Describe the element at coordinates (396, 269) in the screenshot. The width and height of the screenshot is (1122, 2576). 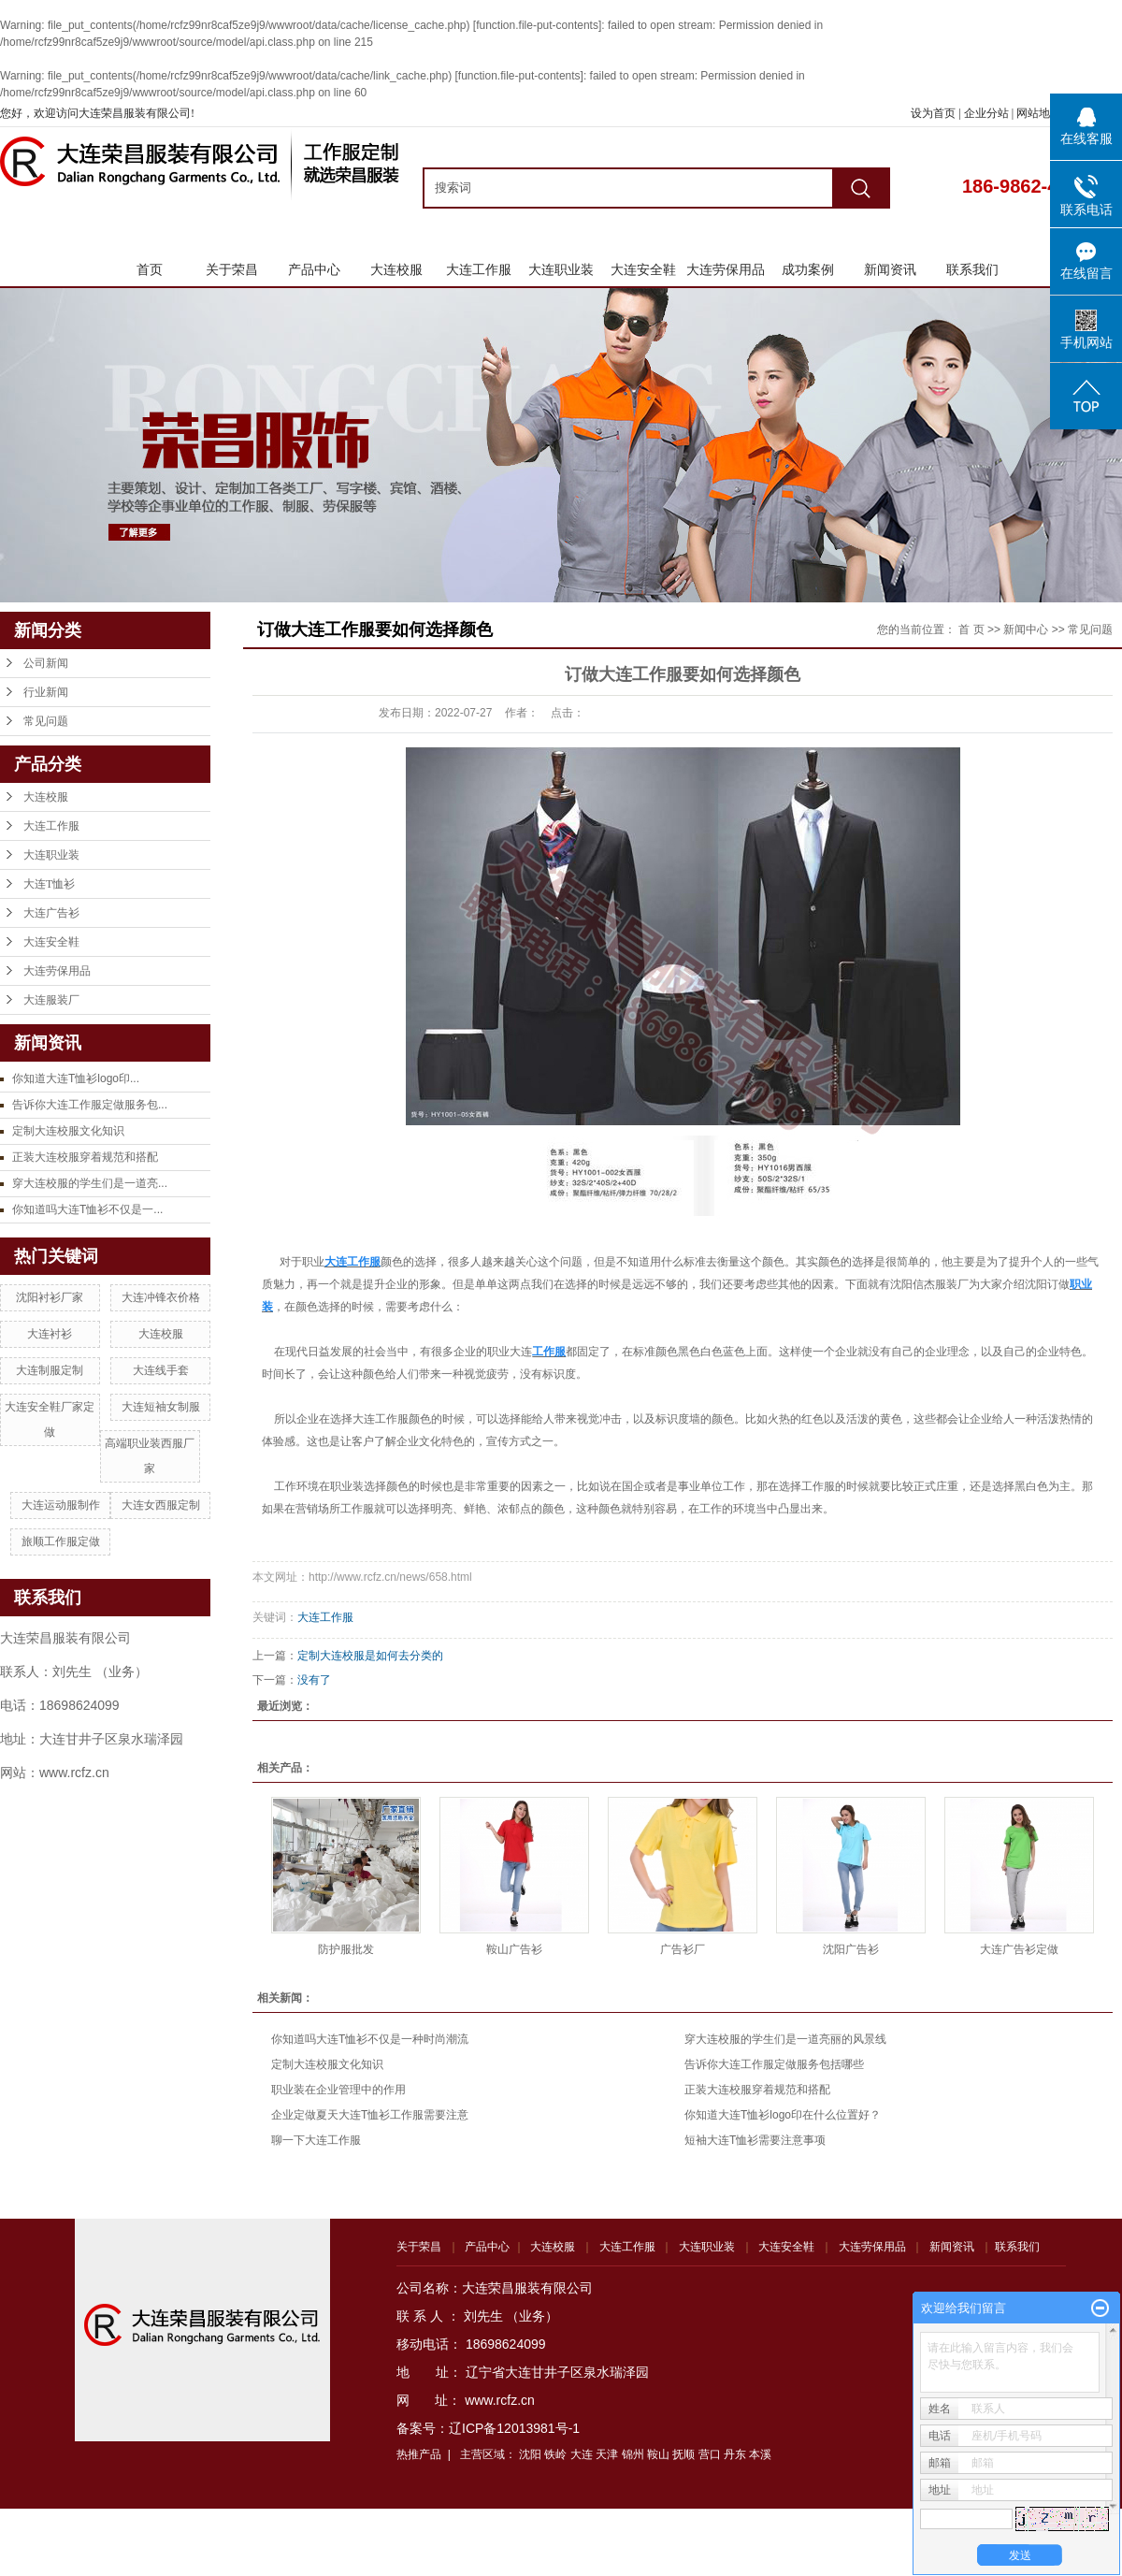
I see `大连校服` at that location.